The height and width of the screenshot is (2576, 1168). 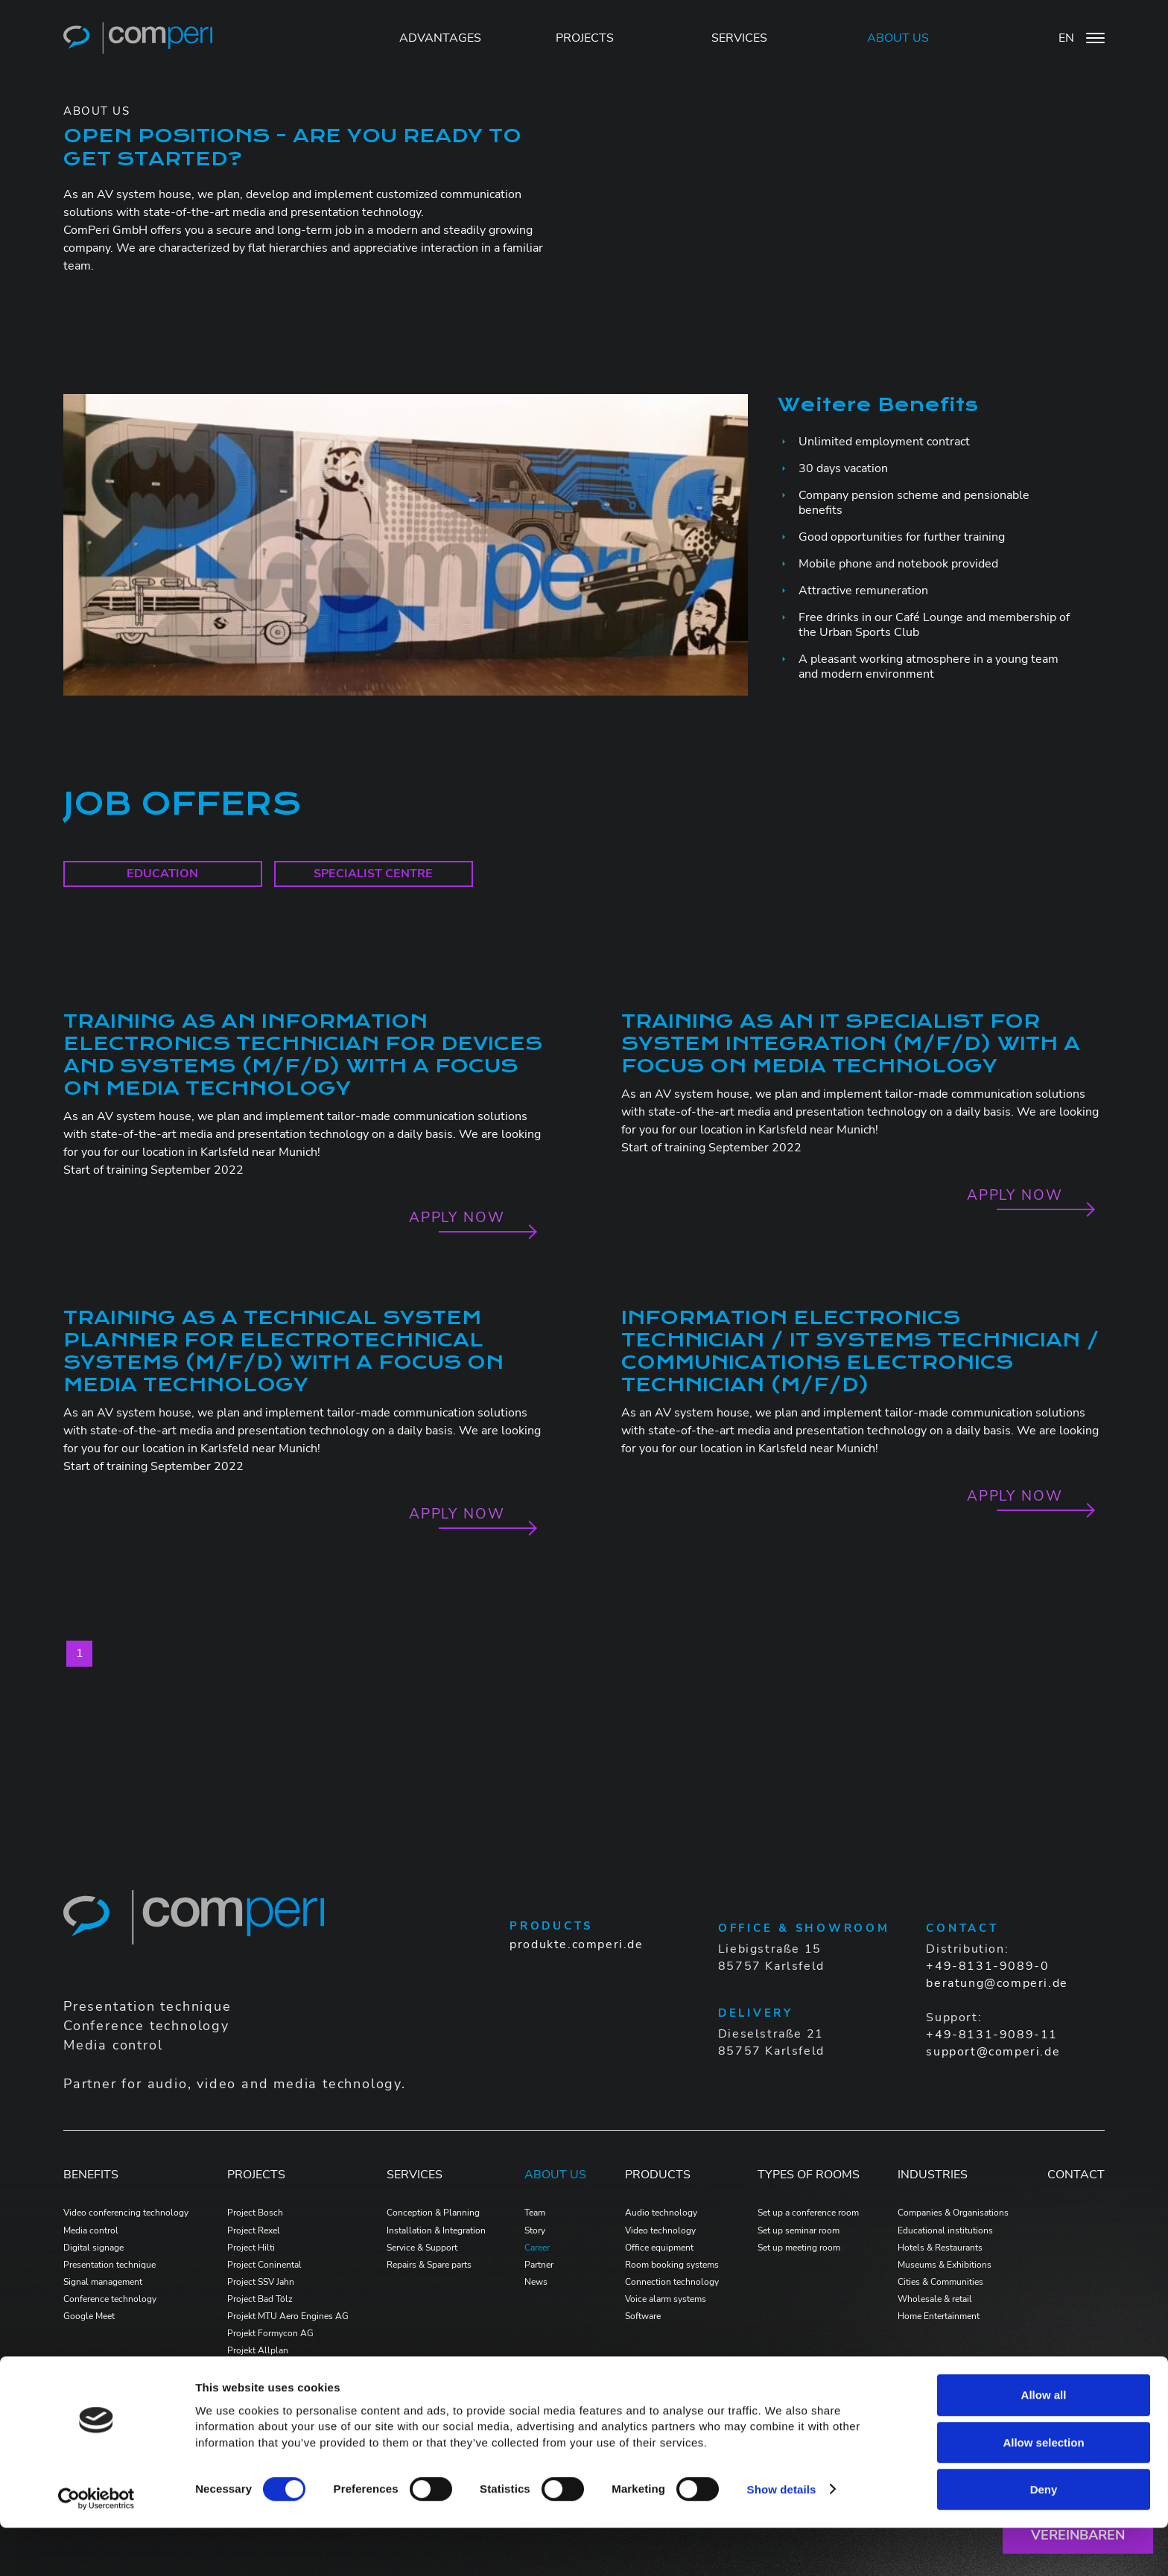 What do you see at coordinates (1044, 2443) in the screenshot?
I see `Allow all` at bounding box center [1044, 2443].